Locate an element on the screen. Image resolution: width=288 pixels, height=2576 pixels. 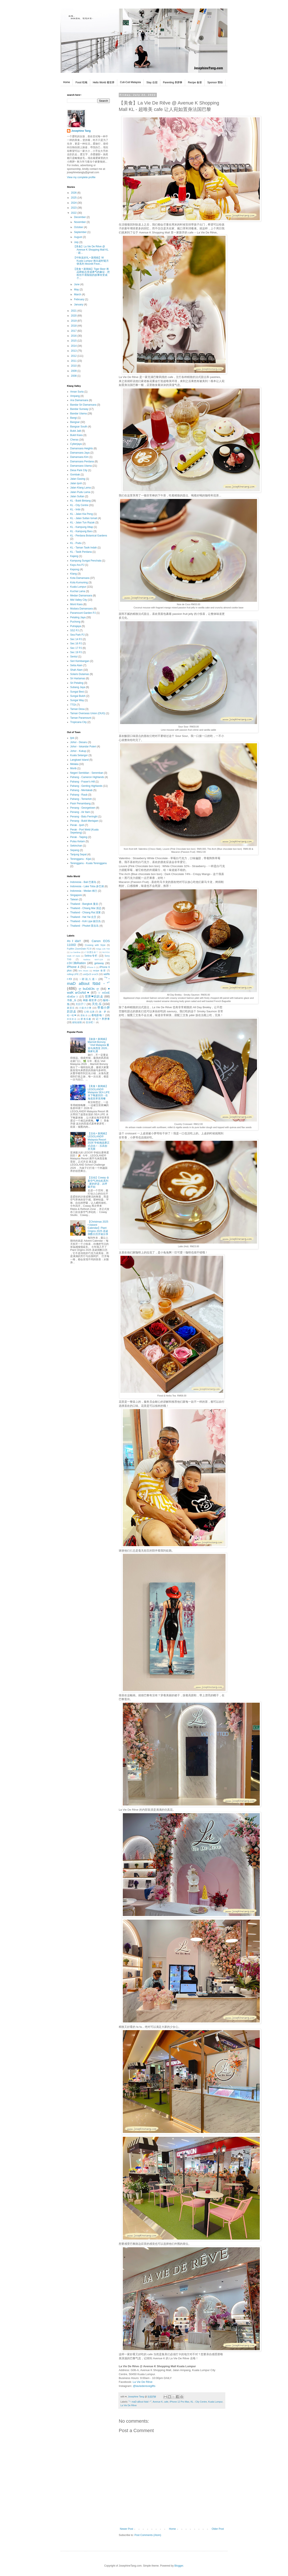
Cheras is located at coordinates (74, 439).